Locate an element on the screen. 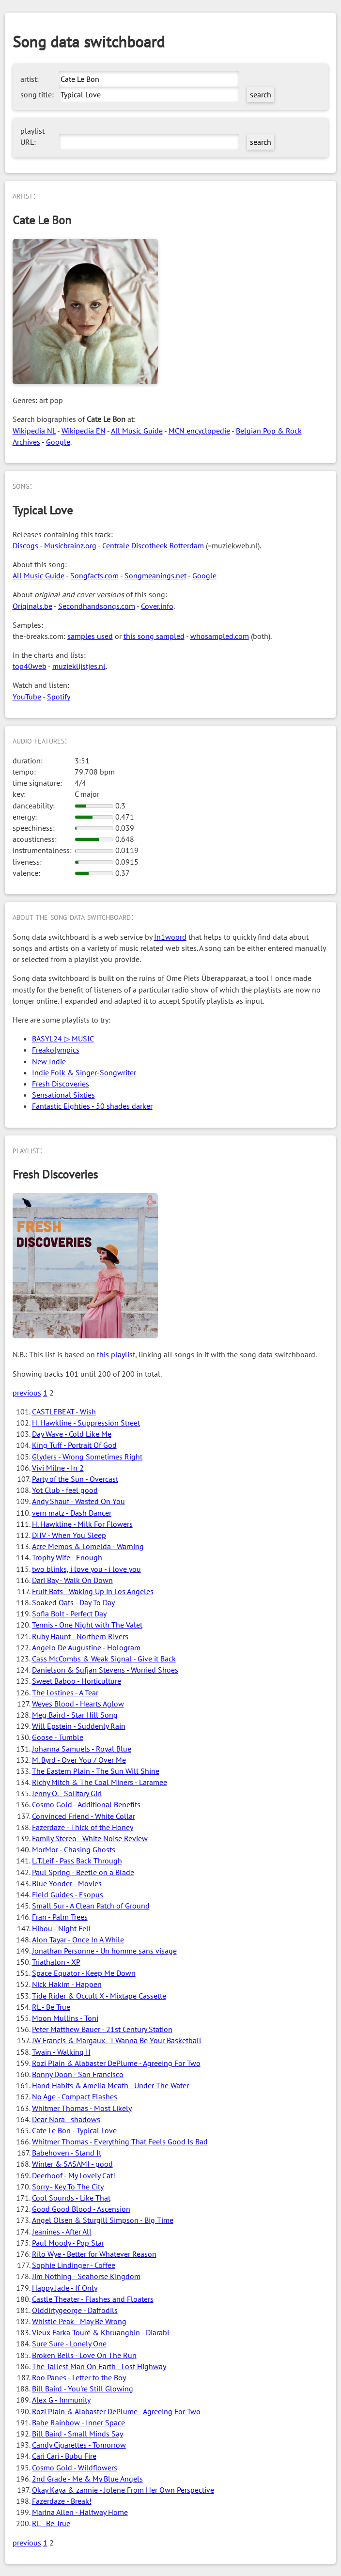 Image resolution: width=341 pixels, height=2576 pixels. Blue Yonder - Movies is located at coordinates (67, 1883).